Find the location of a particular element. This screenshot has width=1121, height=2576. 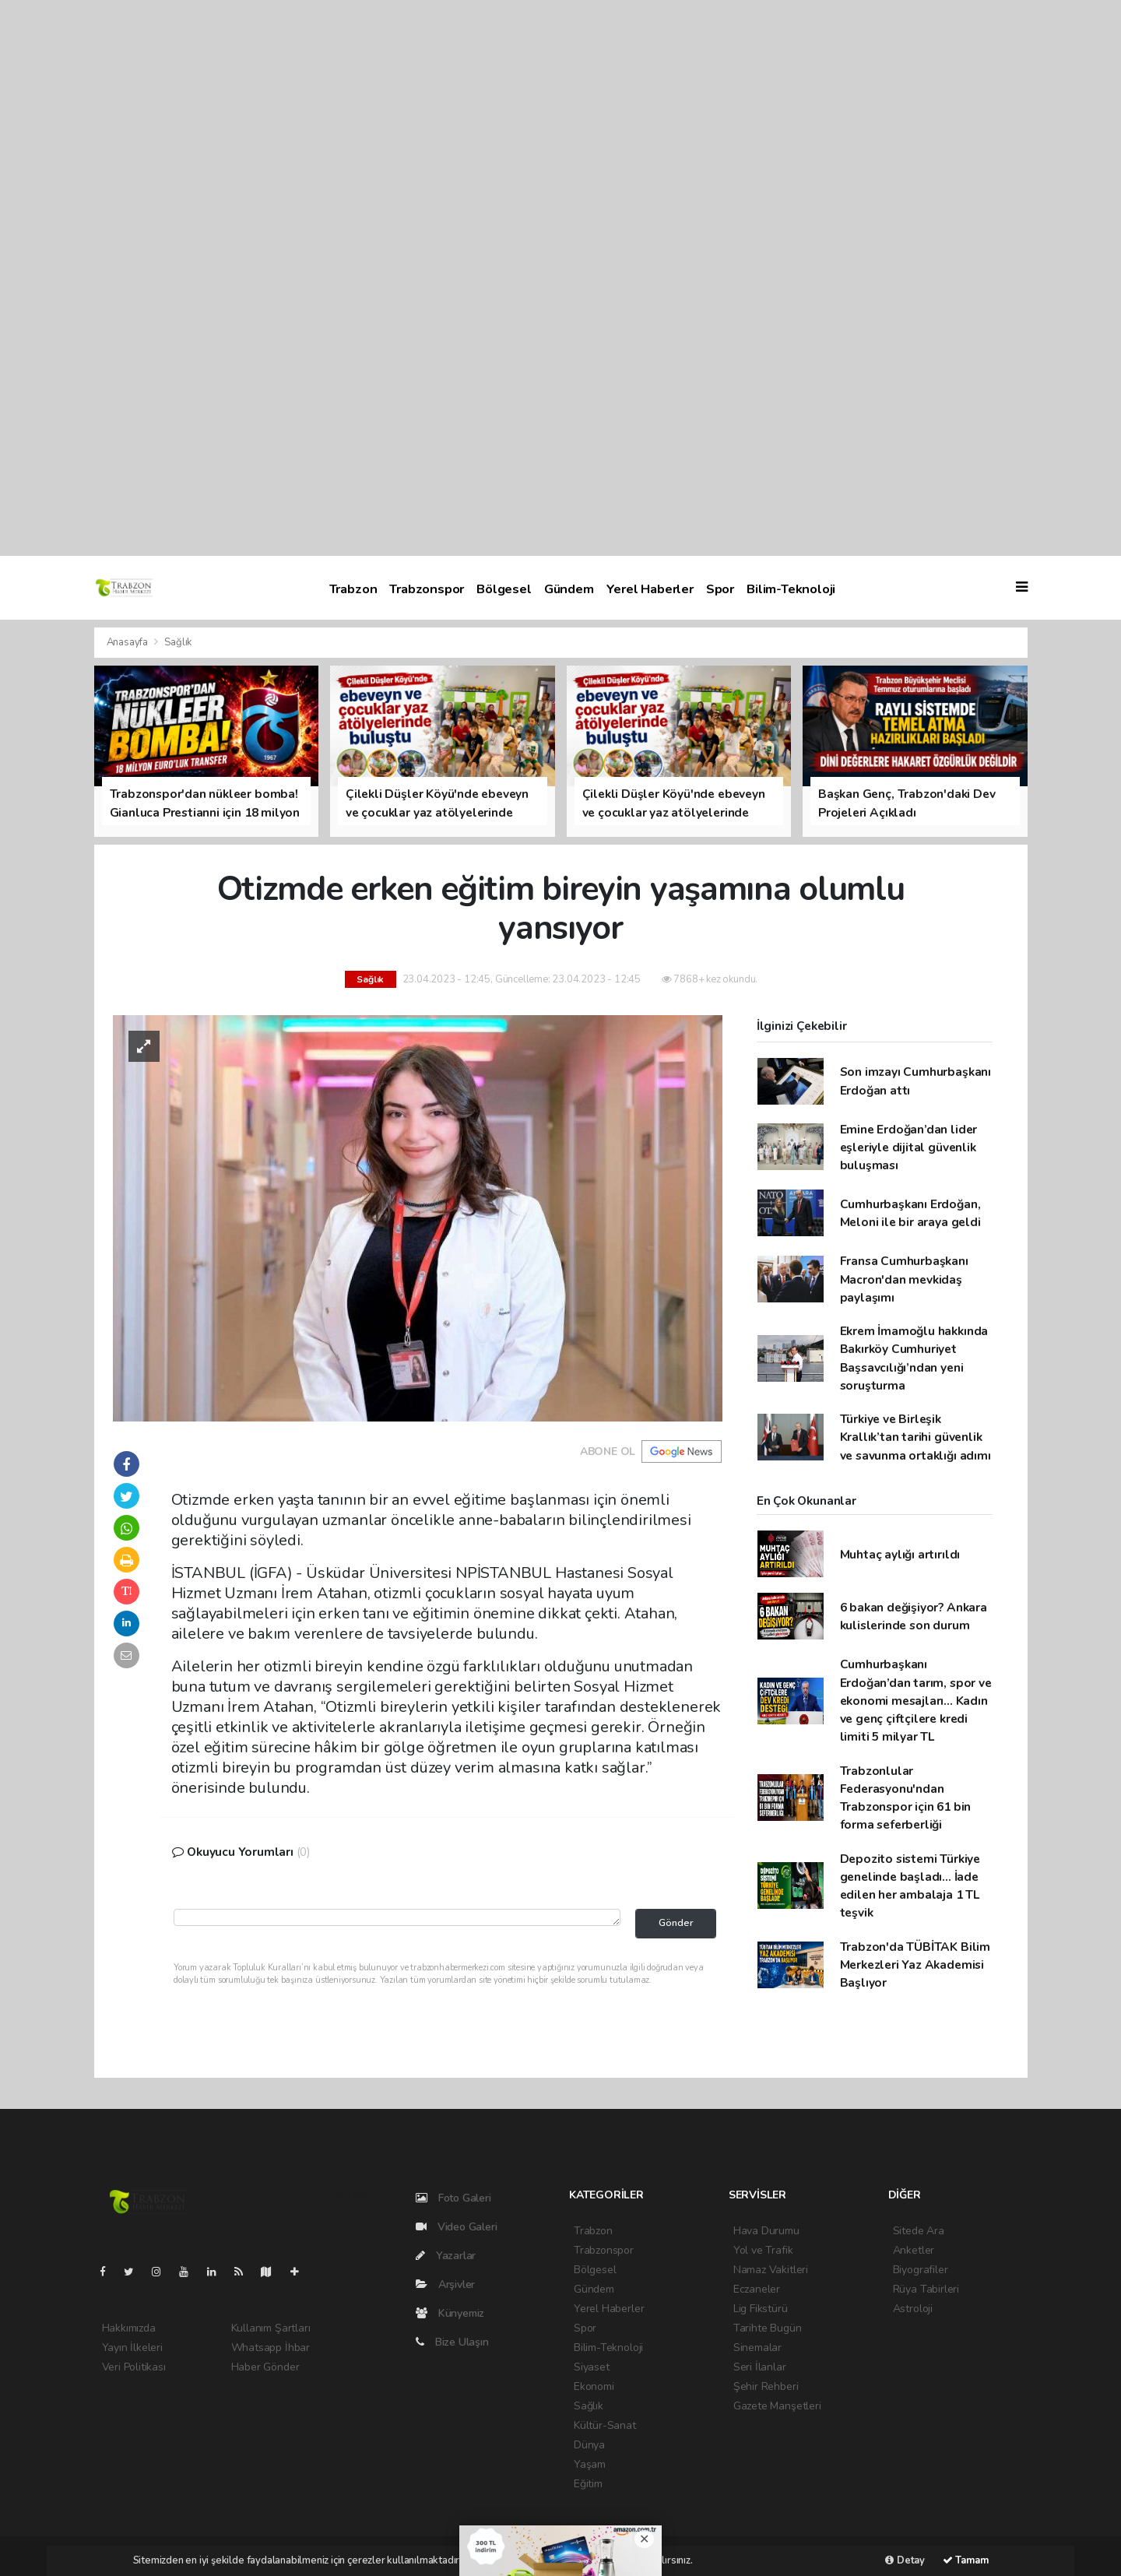

Bilim-Teknoloji is located at coordinates (791, 589).